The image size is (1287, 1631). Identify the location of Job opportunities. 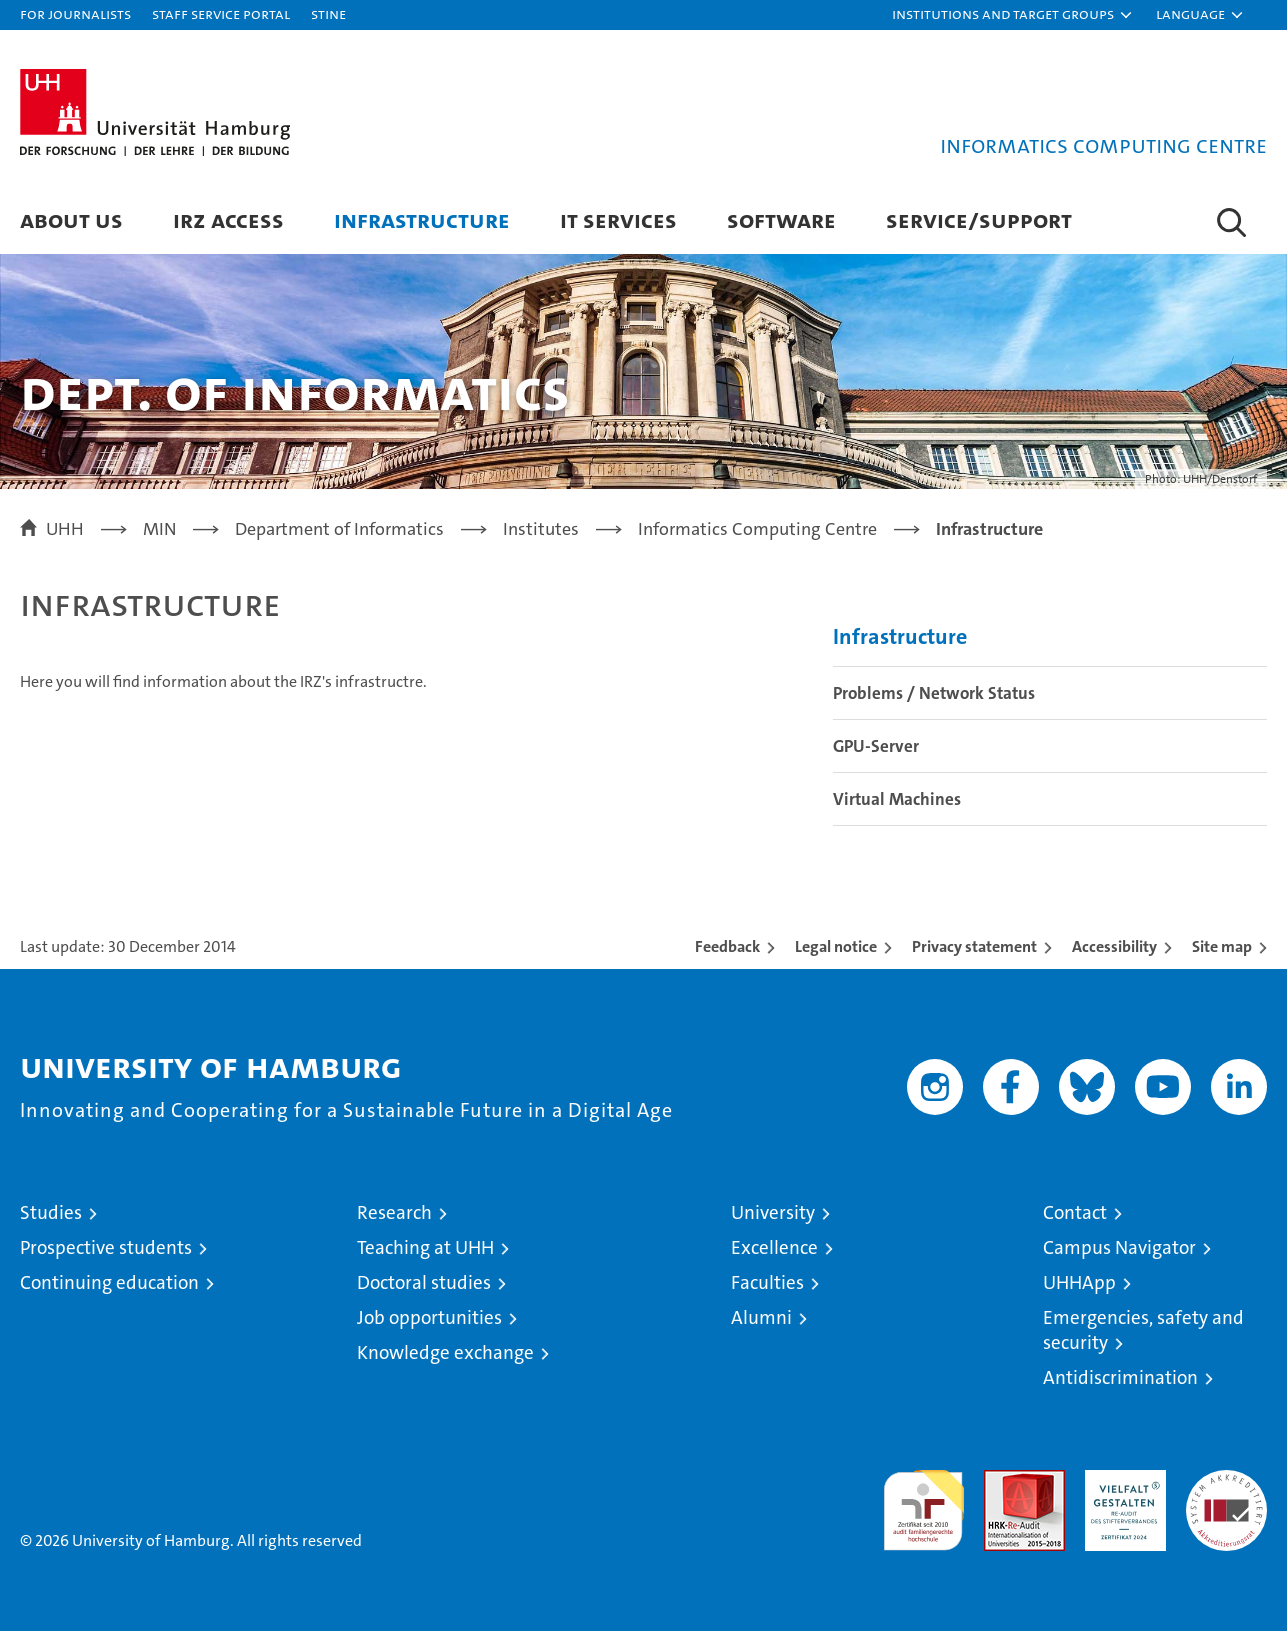
(429, 1317).